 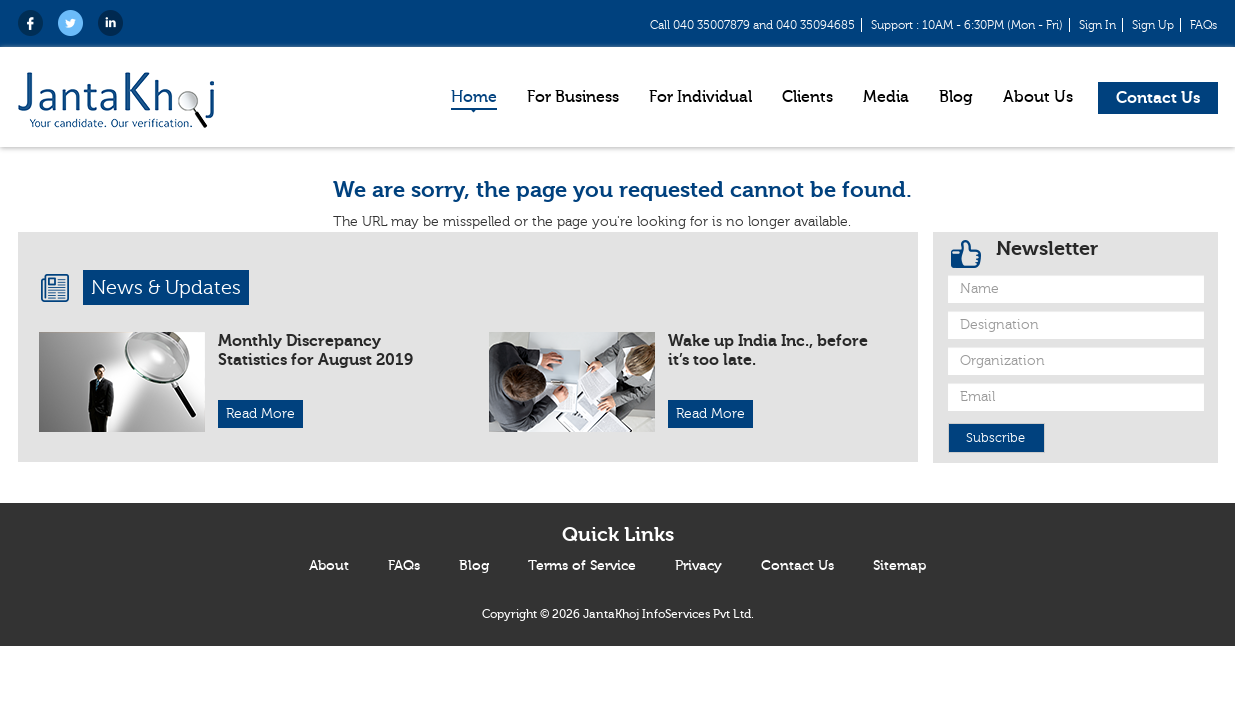 I want to click on Home, so click(x=474, y=97).